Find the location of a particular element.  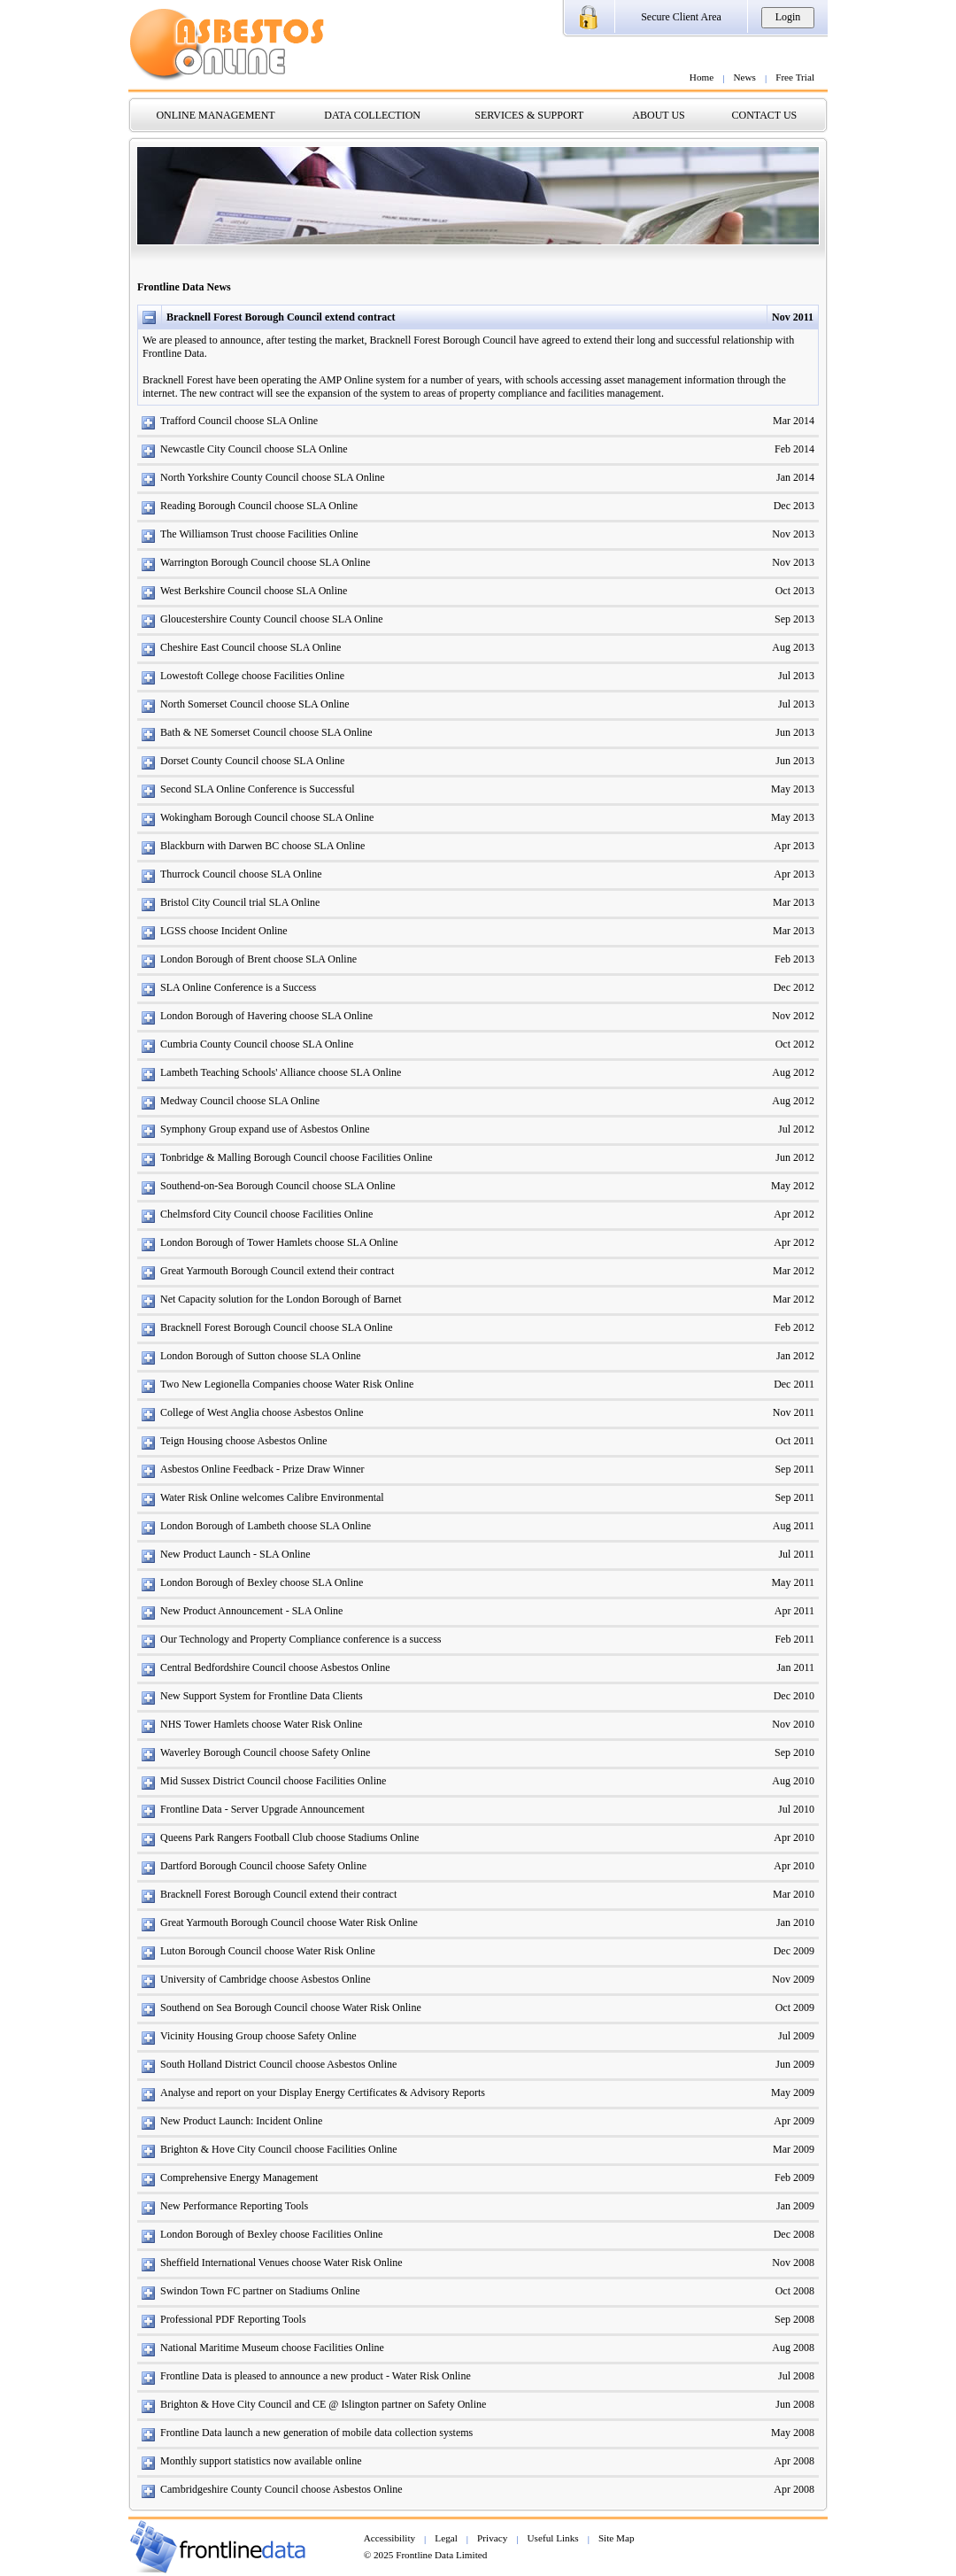

Wokingham Borough Council choose SLA Online is located at coordinates (267, 817).